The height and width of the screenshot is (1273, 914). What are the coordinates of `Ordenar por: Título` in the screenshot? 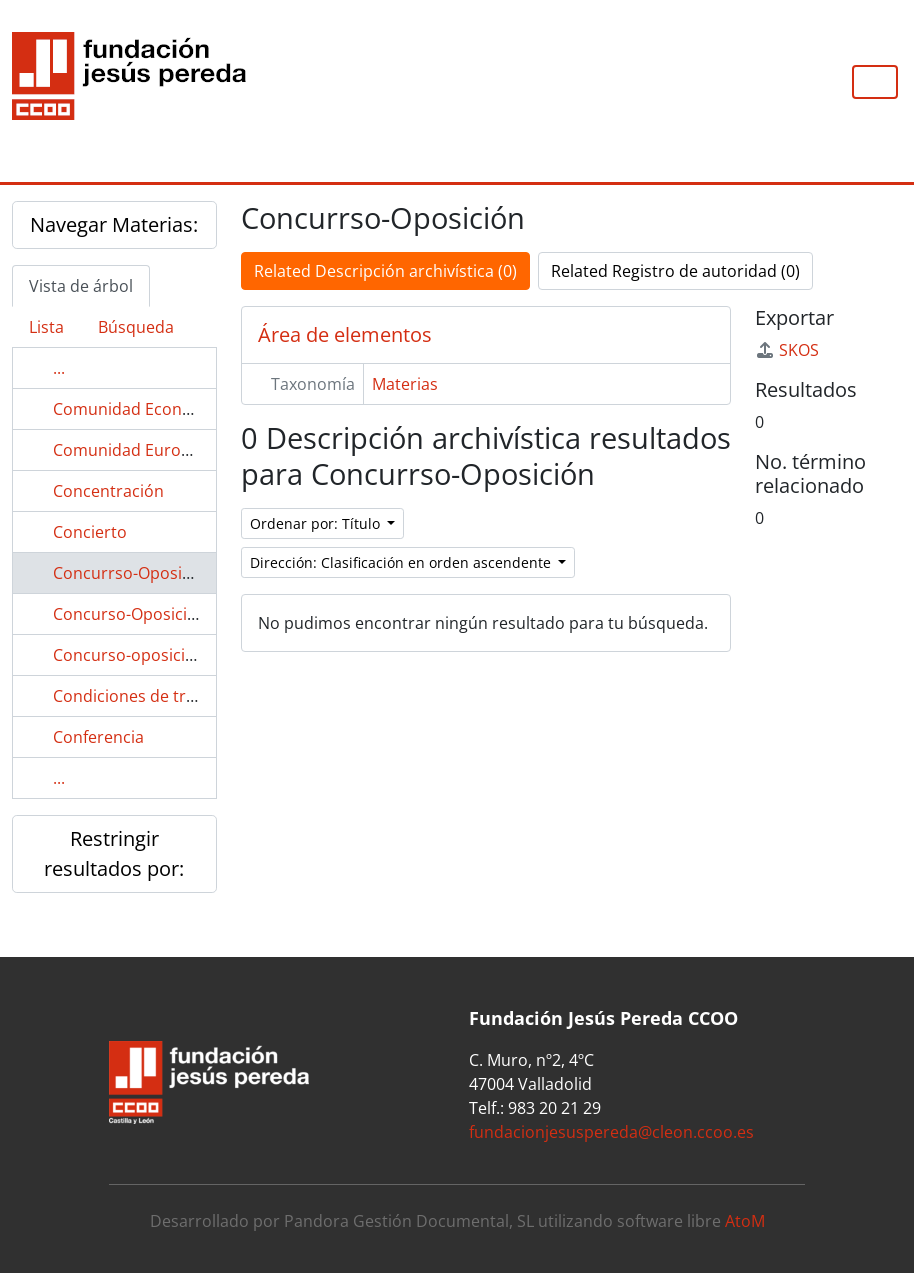 It's located at (317, 523).